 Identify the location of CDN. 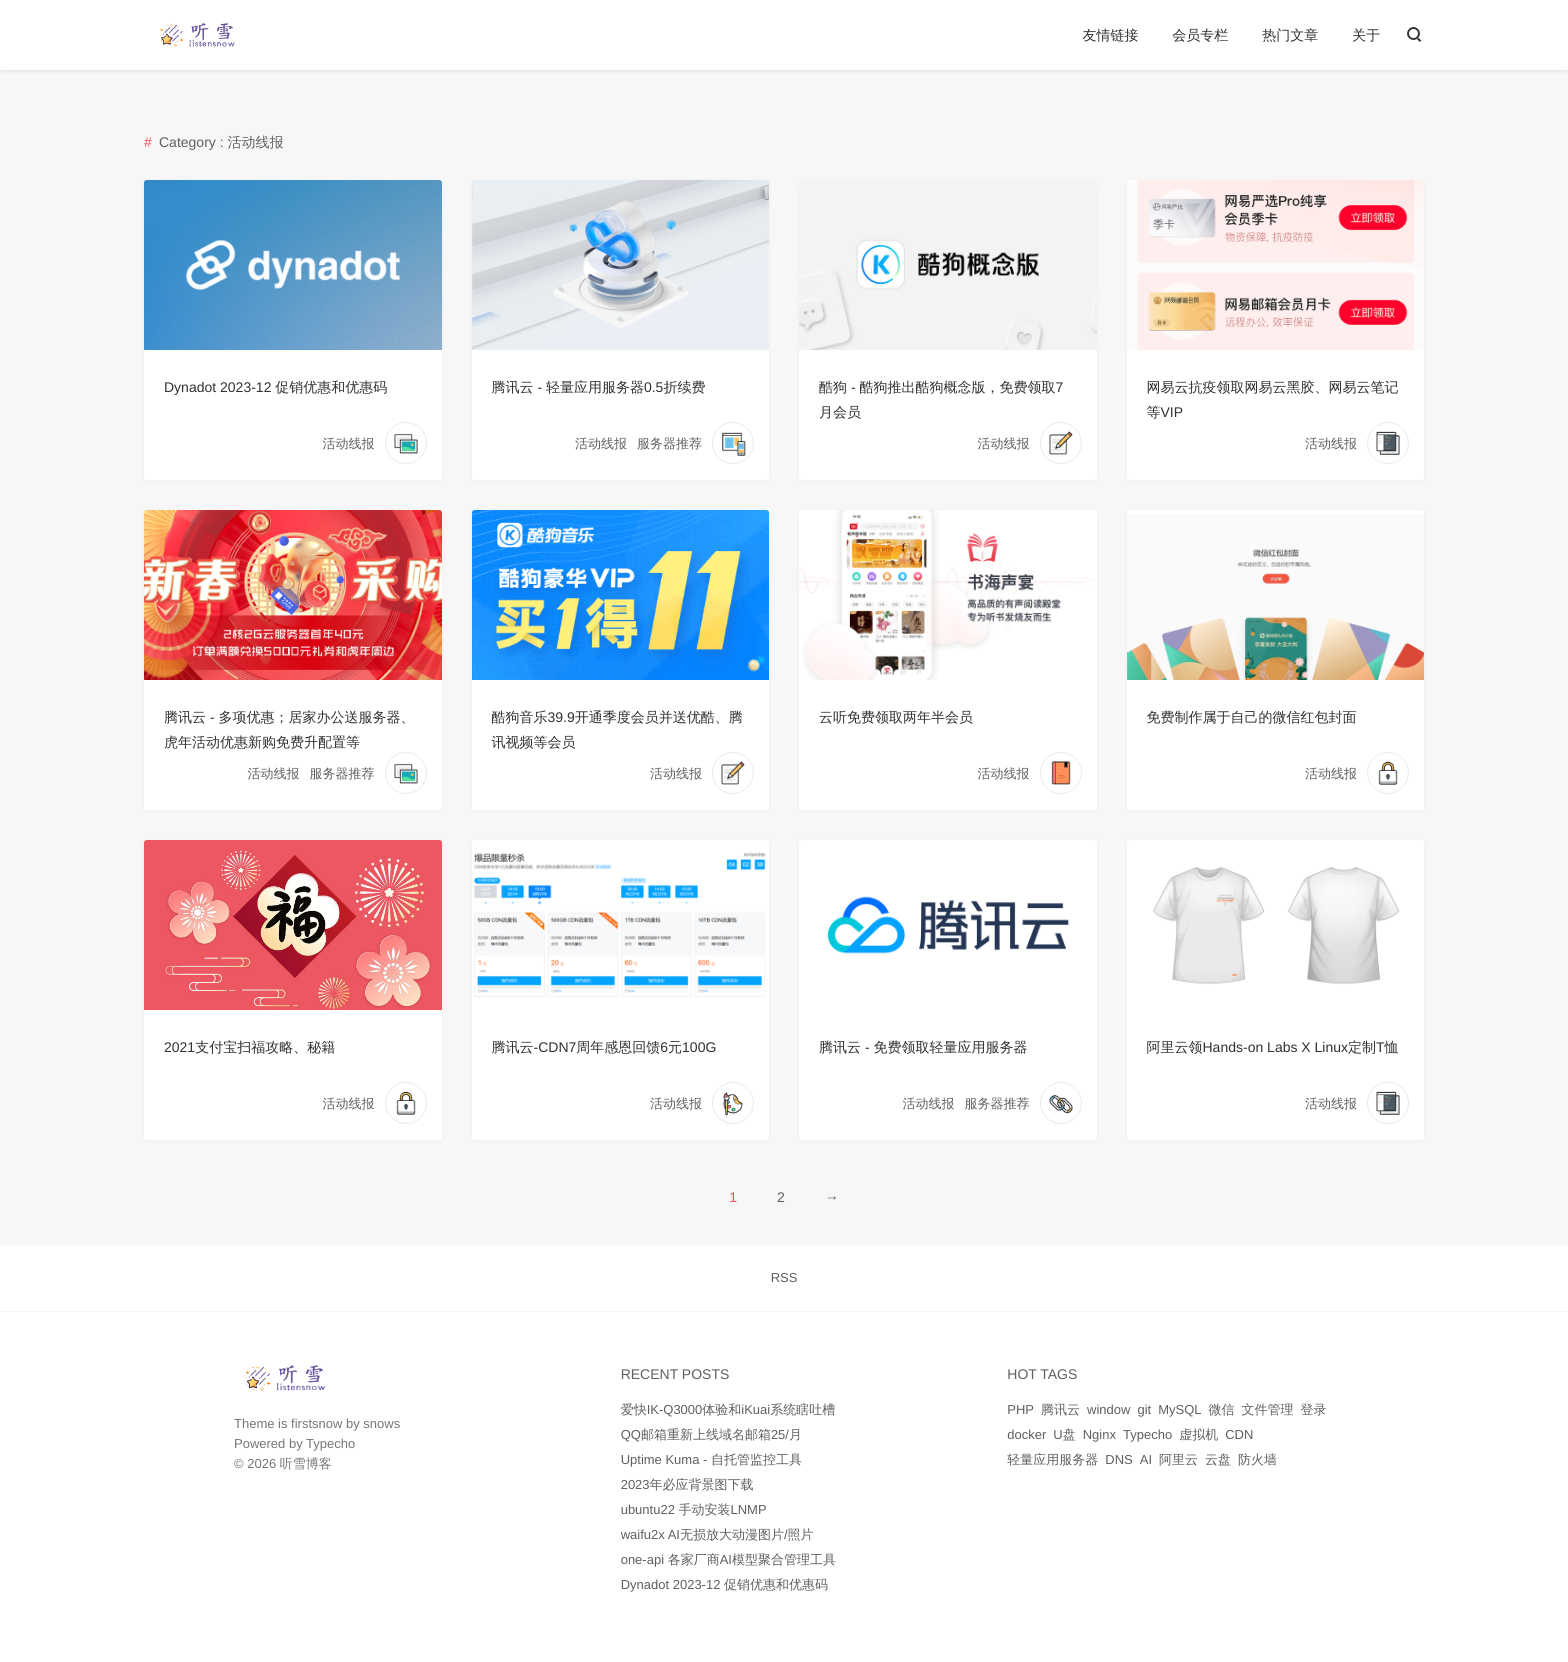
(1239, 1434).